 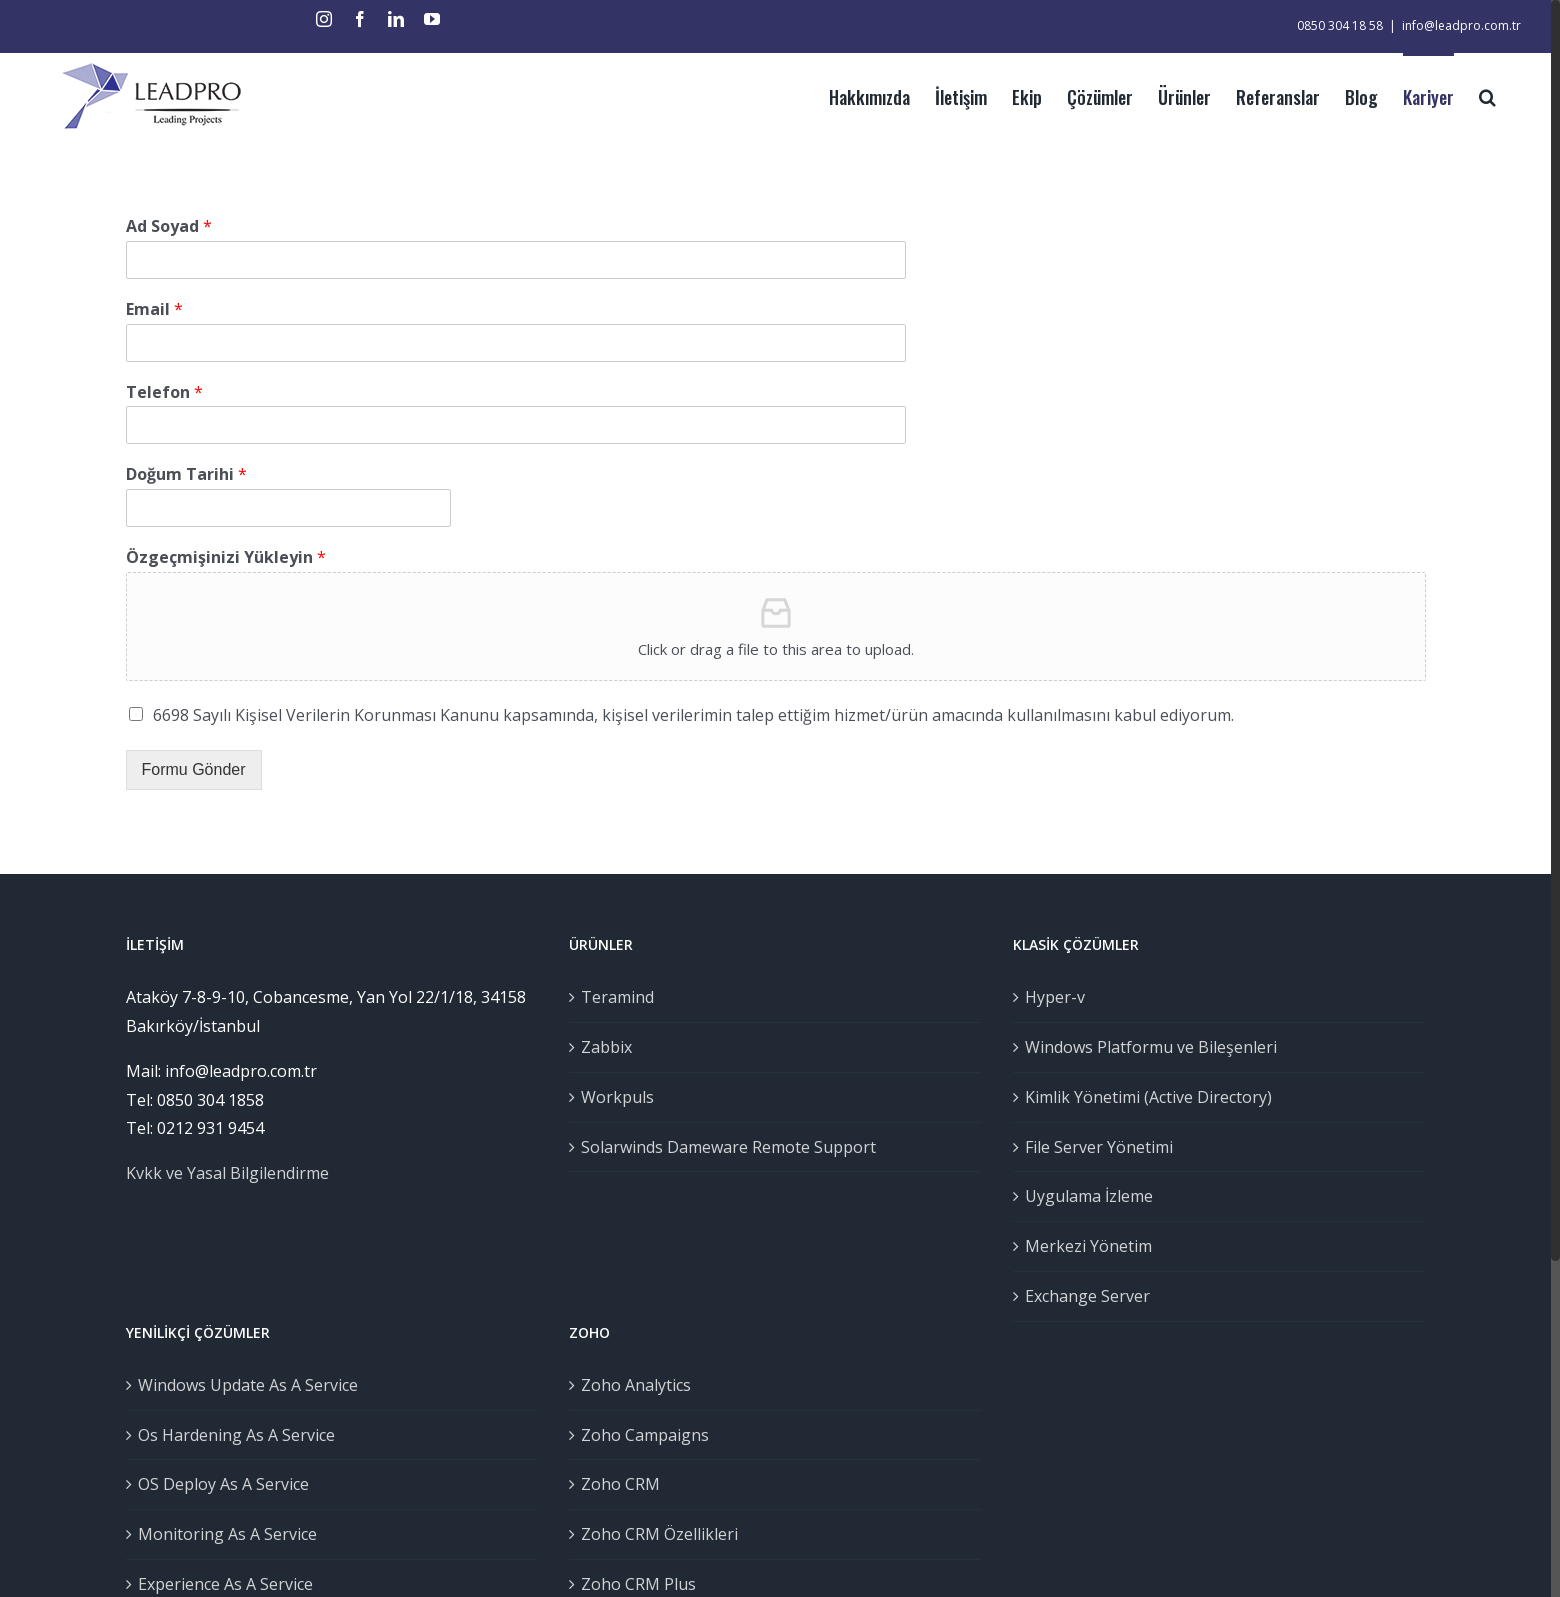 I want to click on Telefon, so click(x=164, y=392).